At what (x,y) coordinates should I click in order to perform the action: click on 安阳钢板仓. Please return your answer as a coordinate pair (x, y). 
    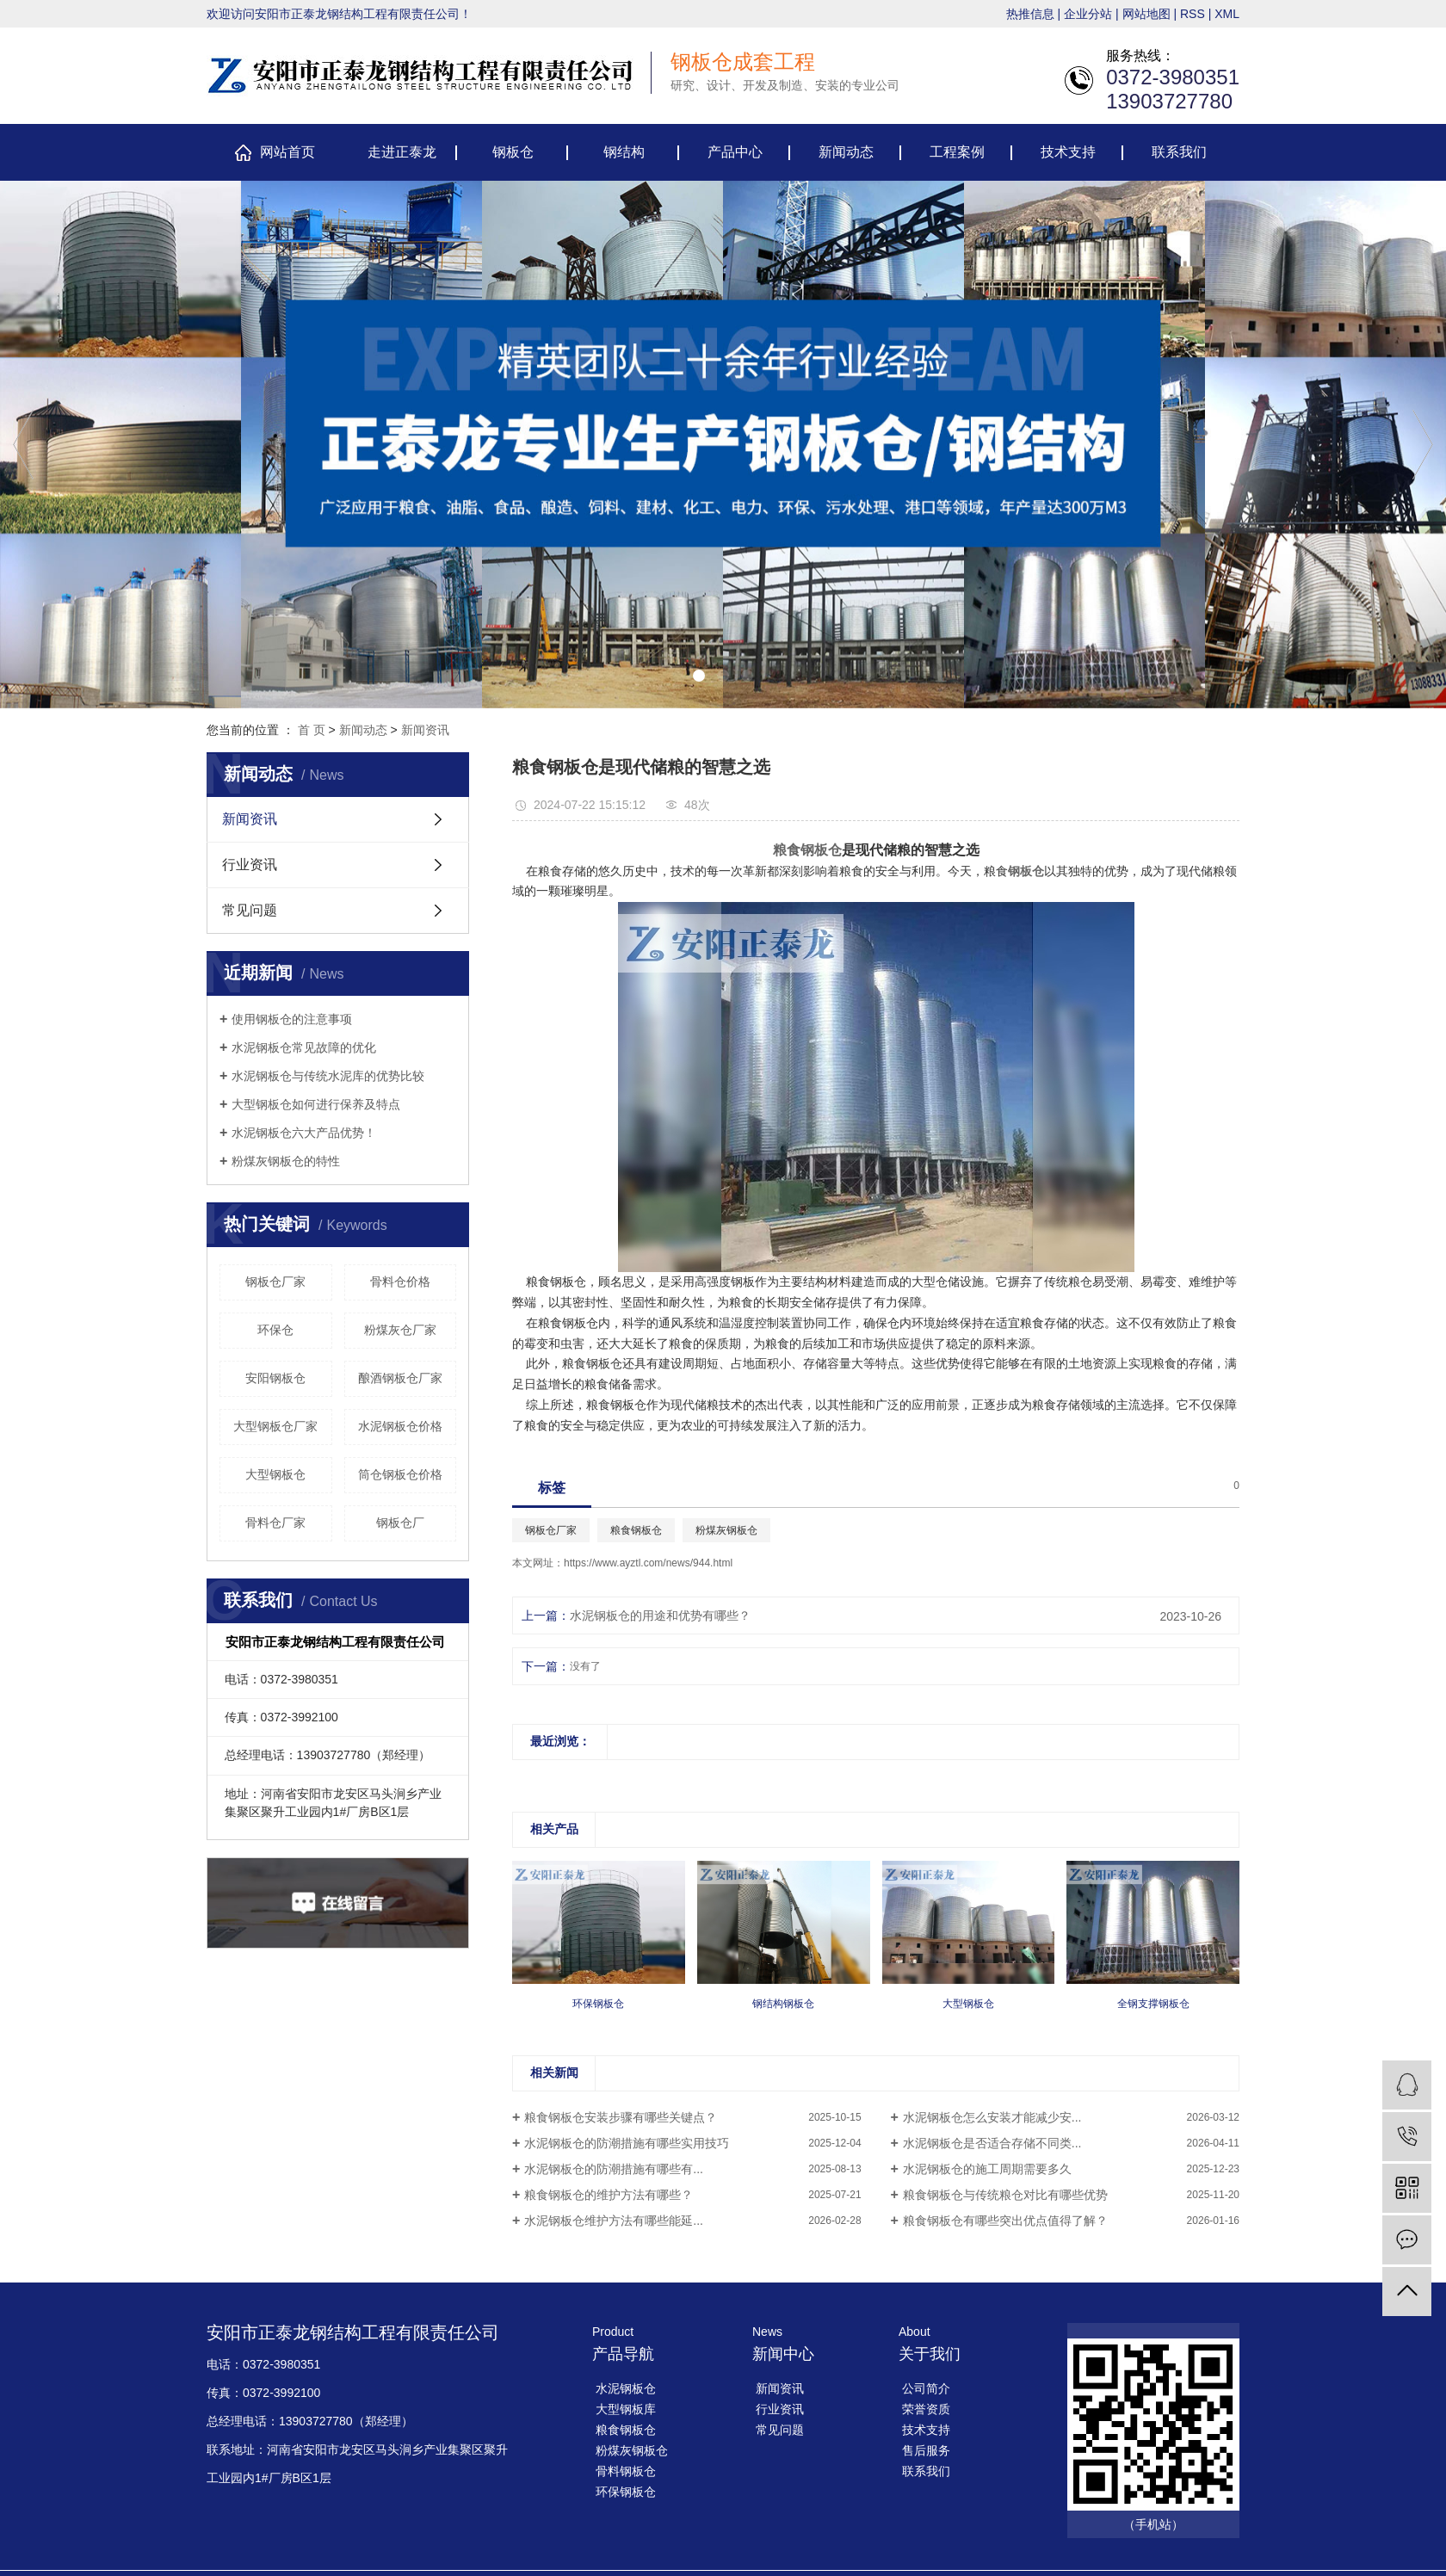
    Looking at the image, I should click on (275, 1378).